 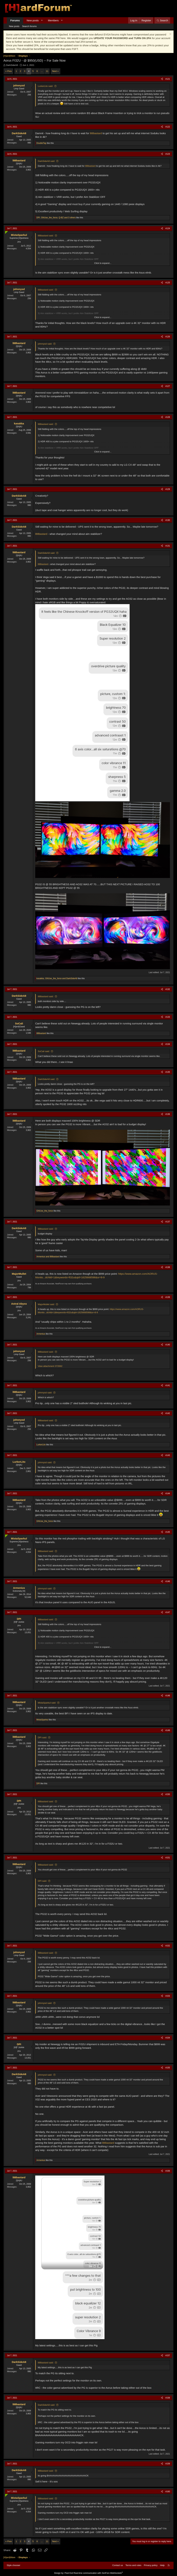 I want to click on Style chooser [Style: Hard Forum - Dark], so click(x=13, y=2565).